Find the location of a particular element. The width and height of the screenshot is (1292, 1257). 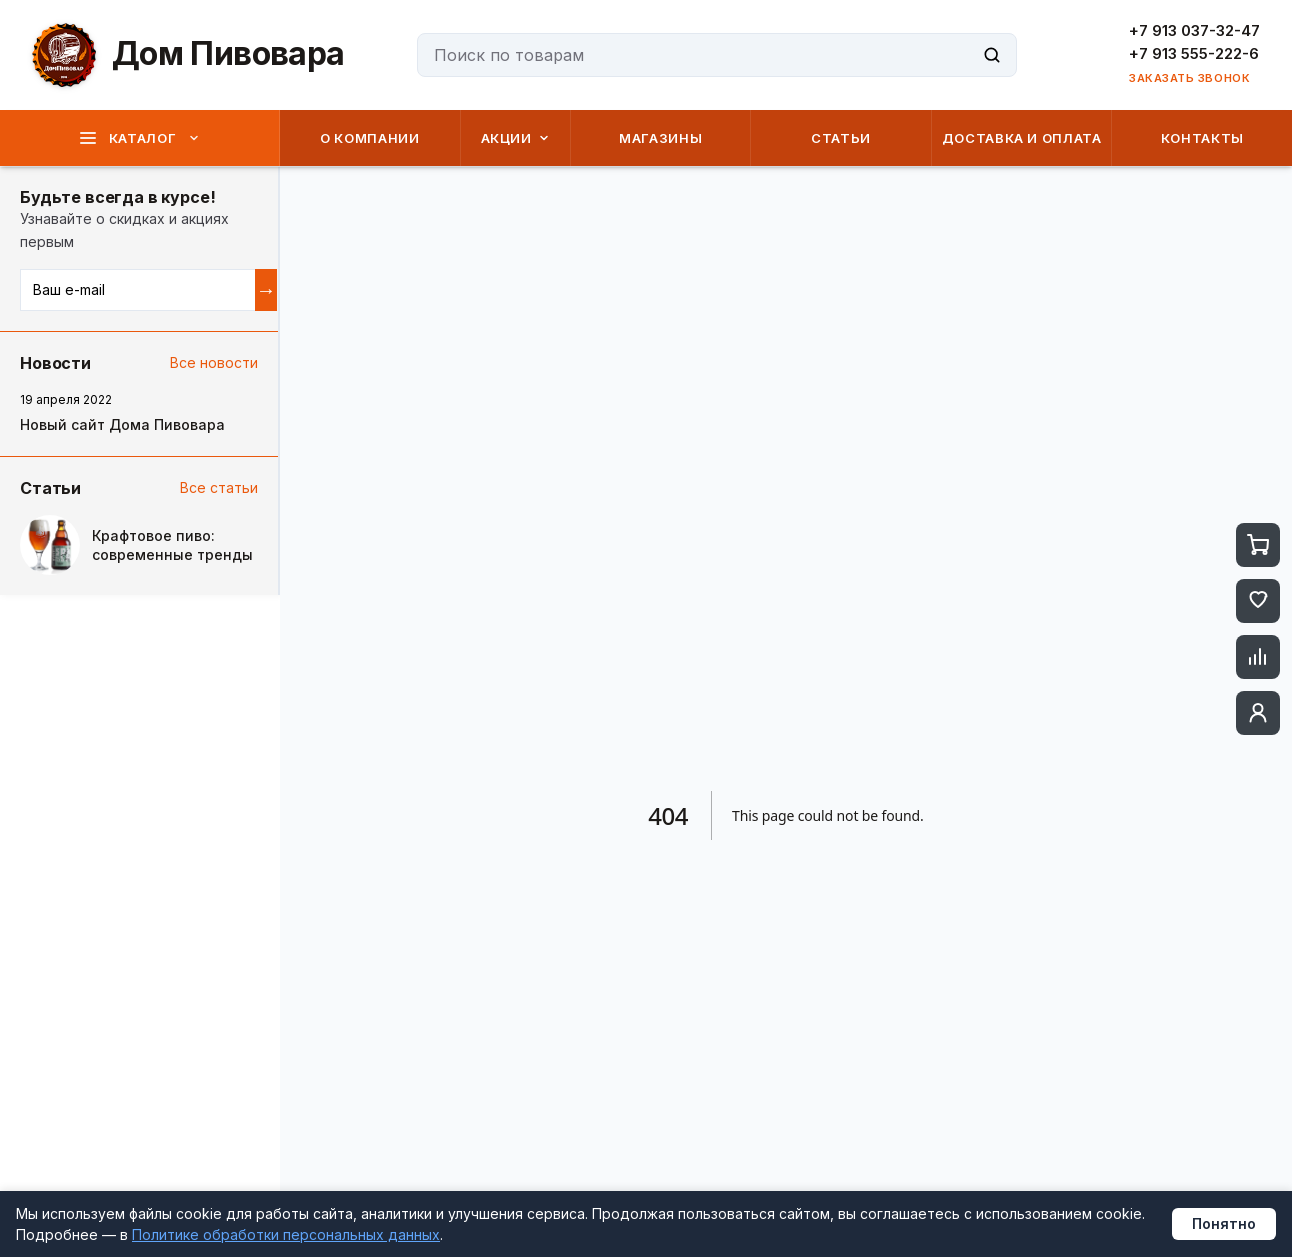

[Сравнение] is located at coordinates (1258, 657).